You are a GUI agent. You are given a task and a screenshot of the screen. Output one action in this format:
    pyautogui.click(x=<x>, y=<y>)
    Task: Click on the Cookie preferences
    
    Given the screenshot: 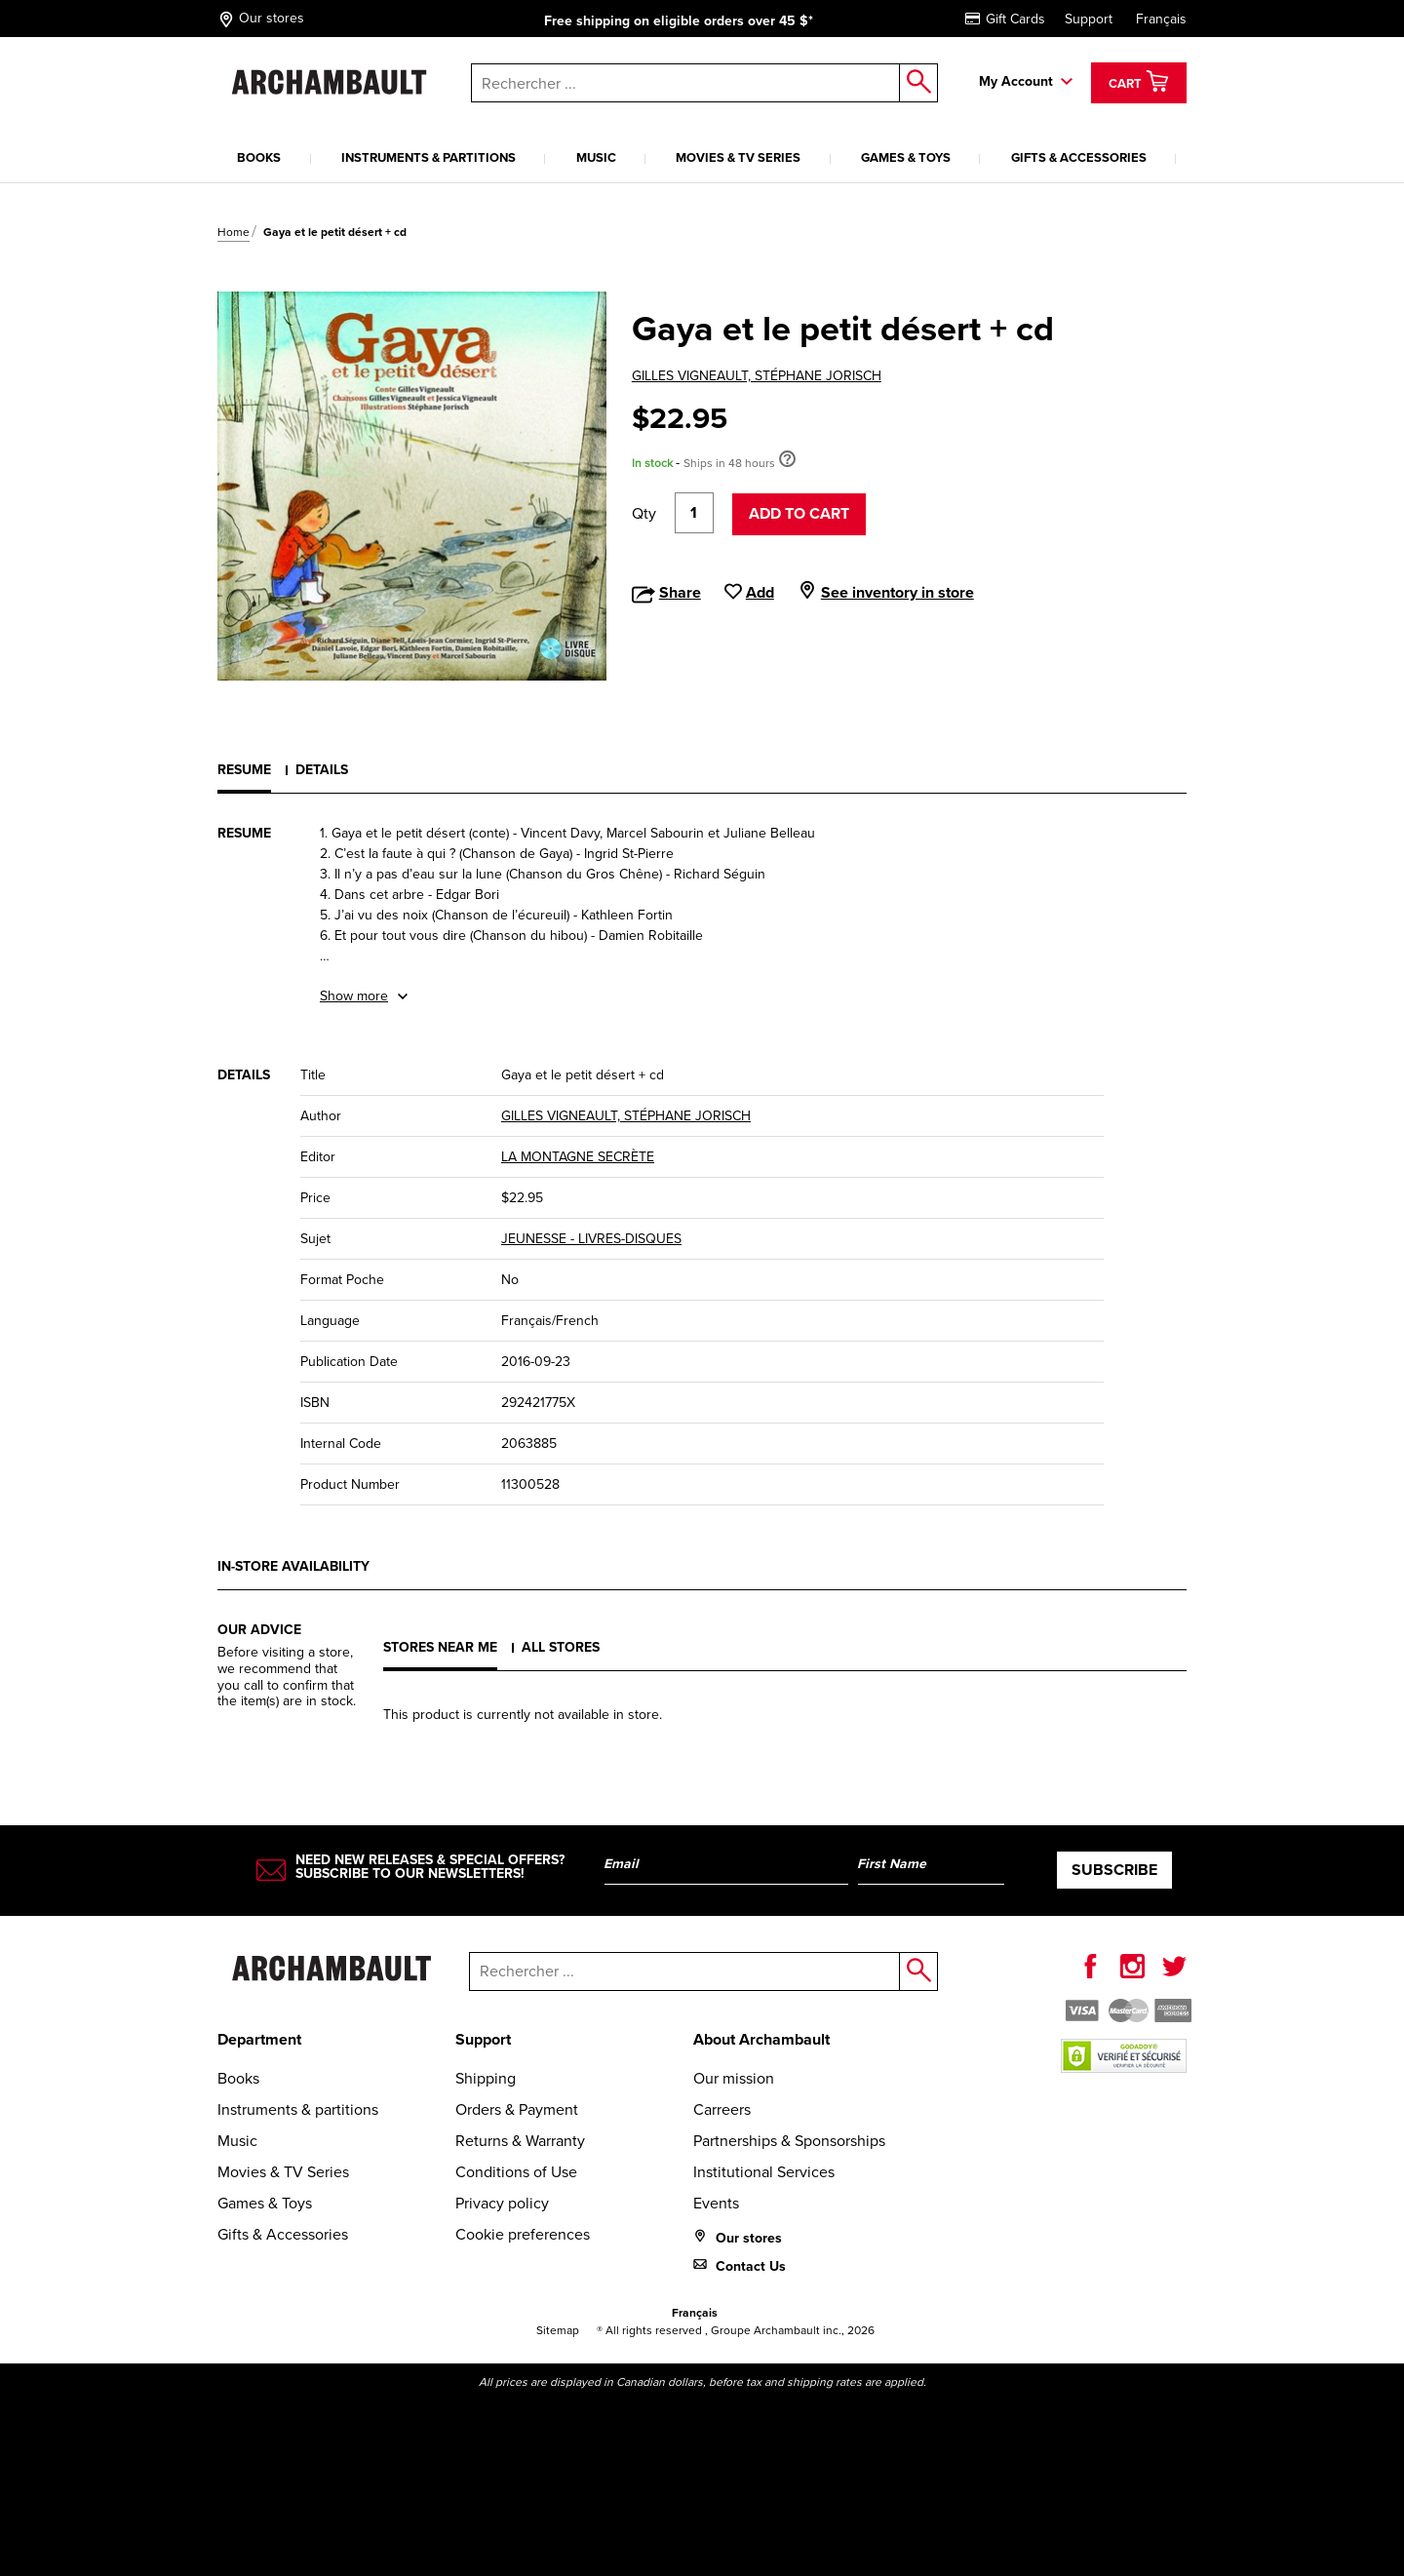 What is the action you would take?
    pyautogui.click(x=522, y=2234)
    